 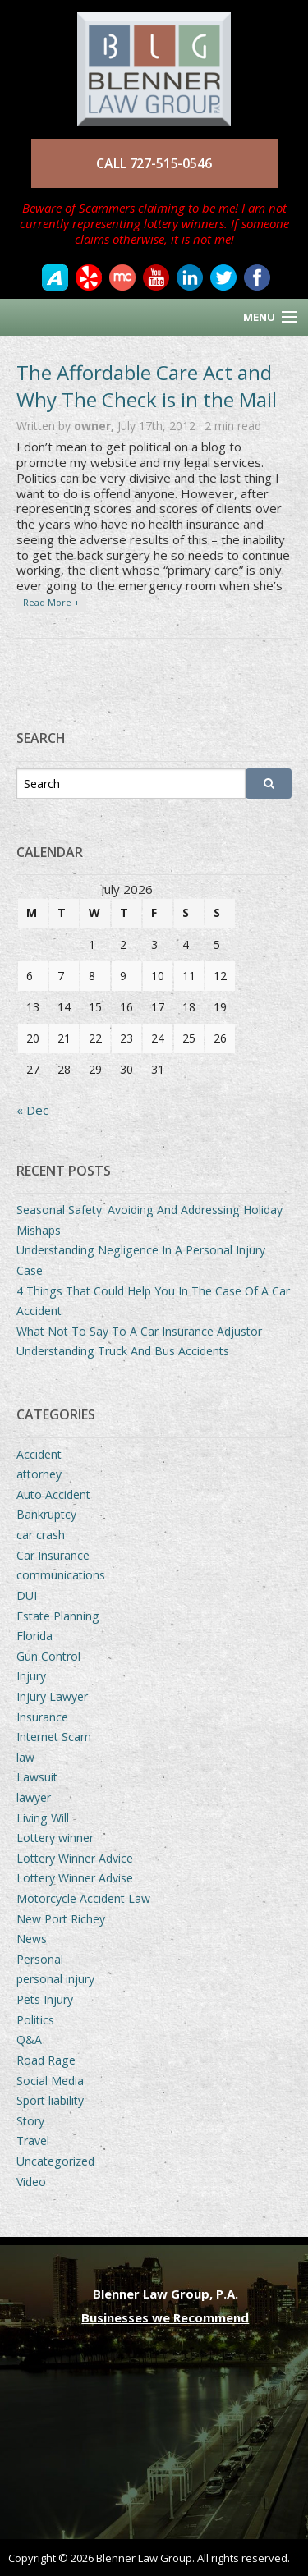 What do you see at coordinates (146, 386) in the screenshot?
I see `The Affordable Care Act and Why The Check is in the Mail` at bounding box center [146, 386].